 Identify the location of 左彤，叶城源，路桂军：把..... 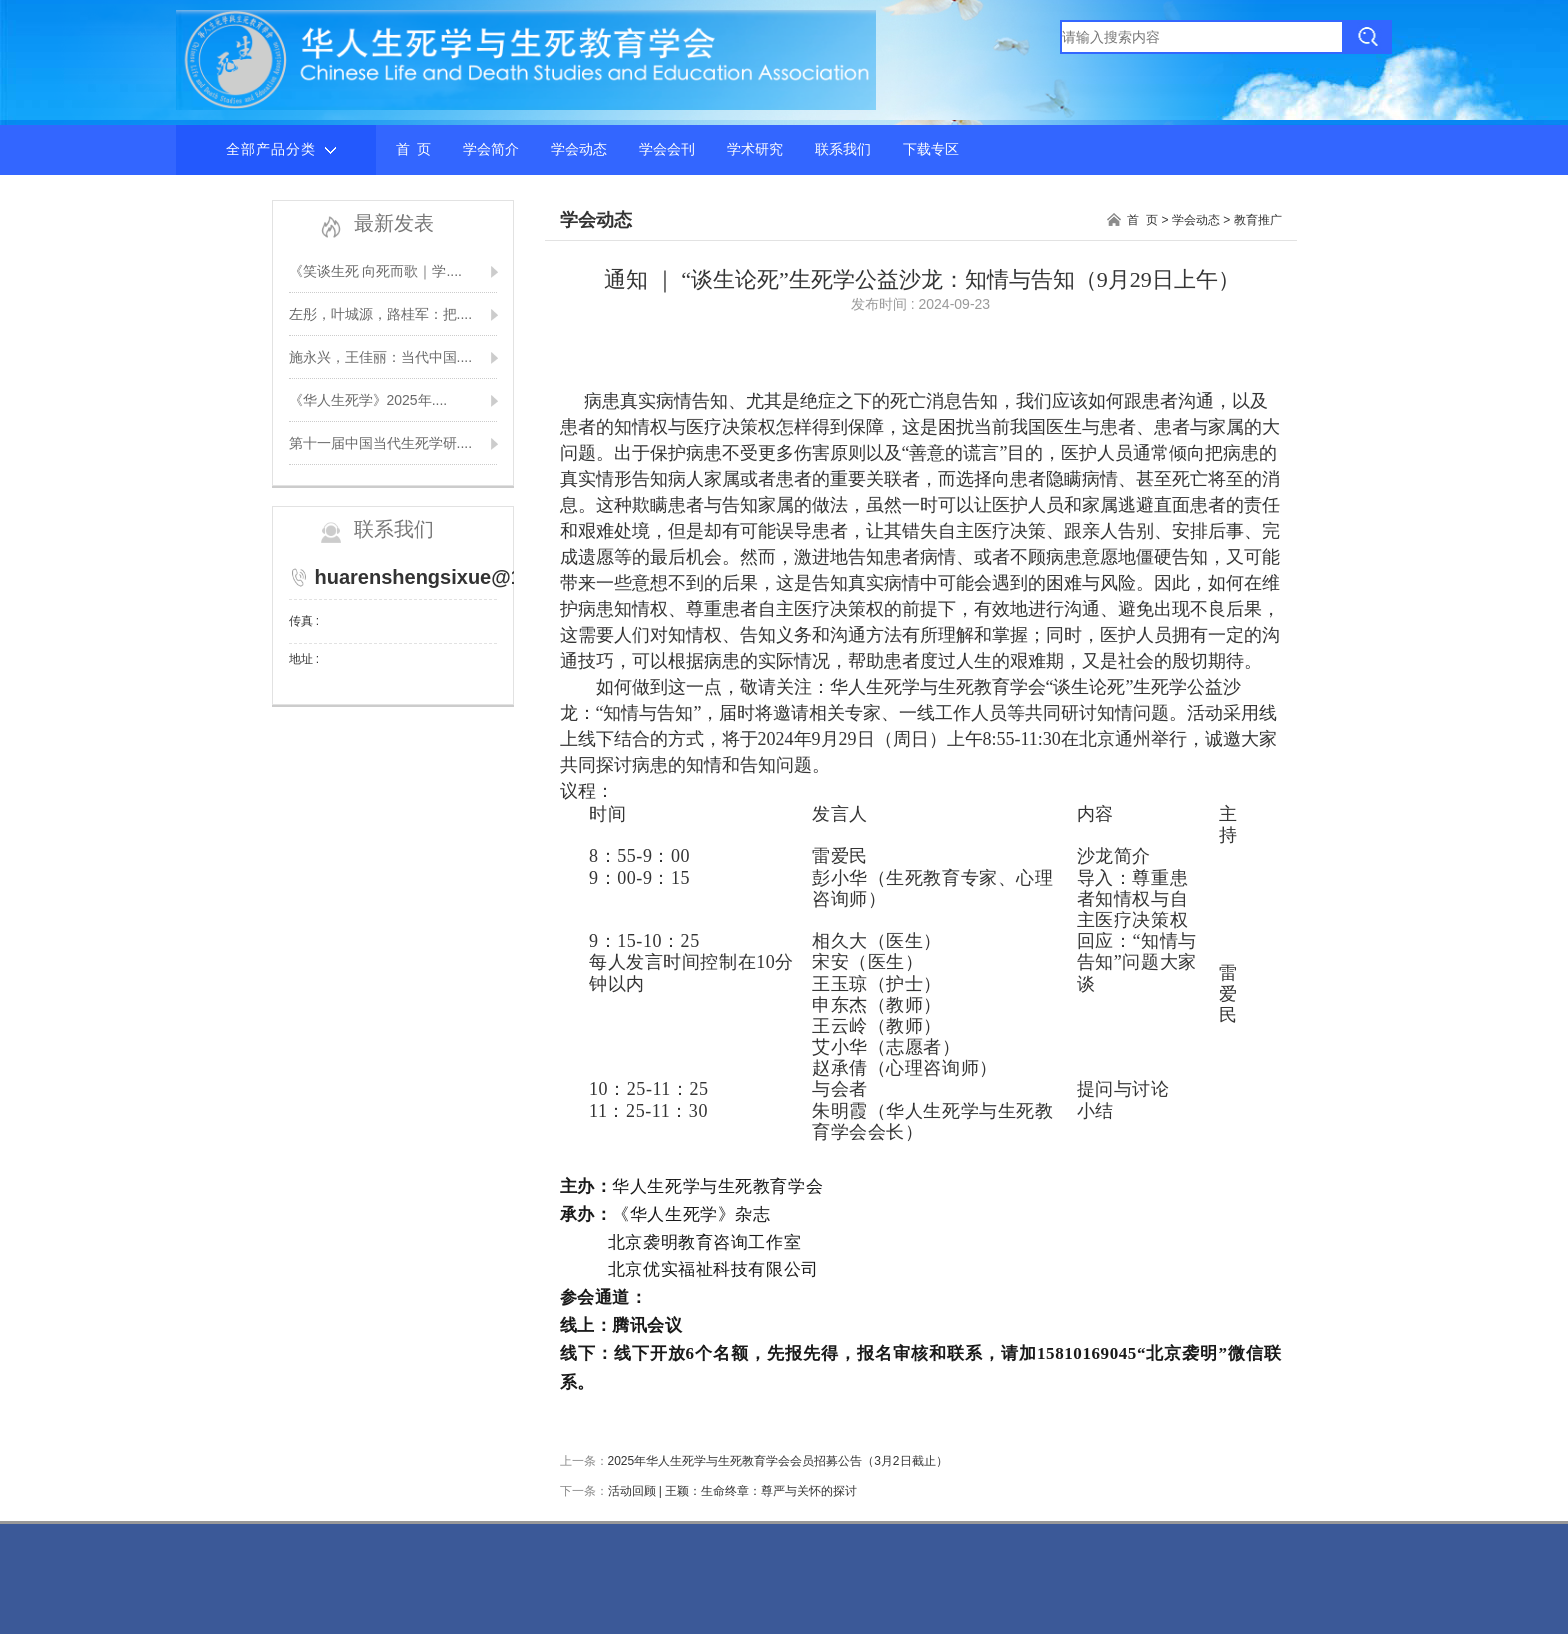
(381, 314).